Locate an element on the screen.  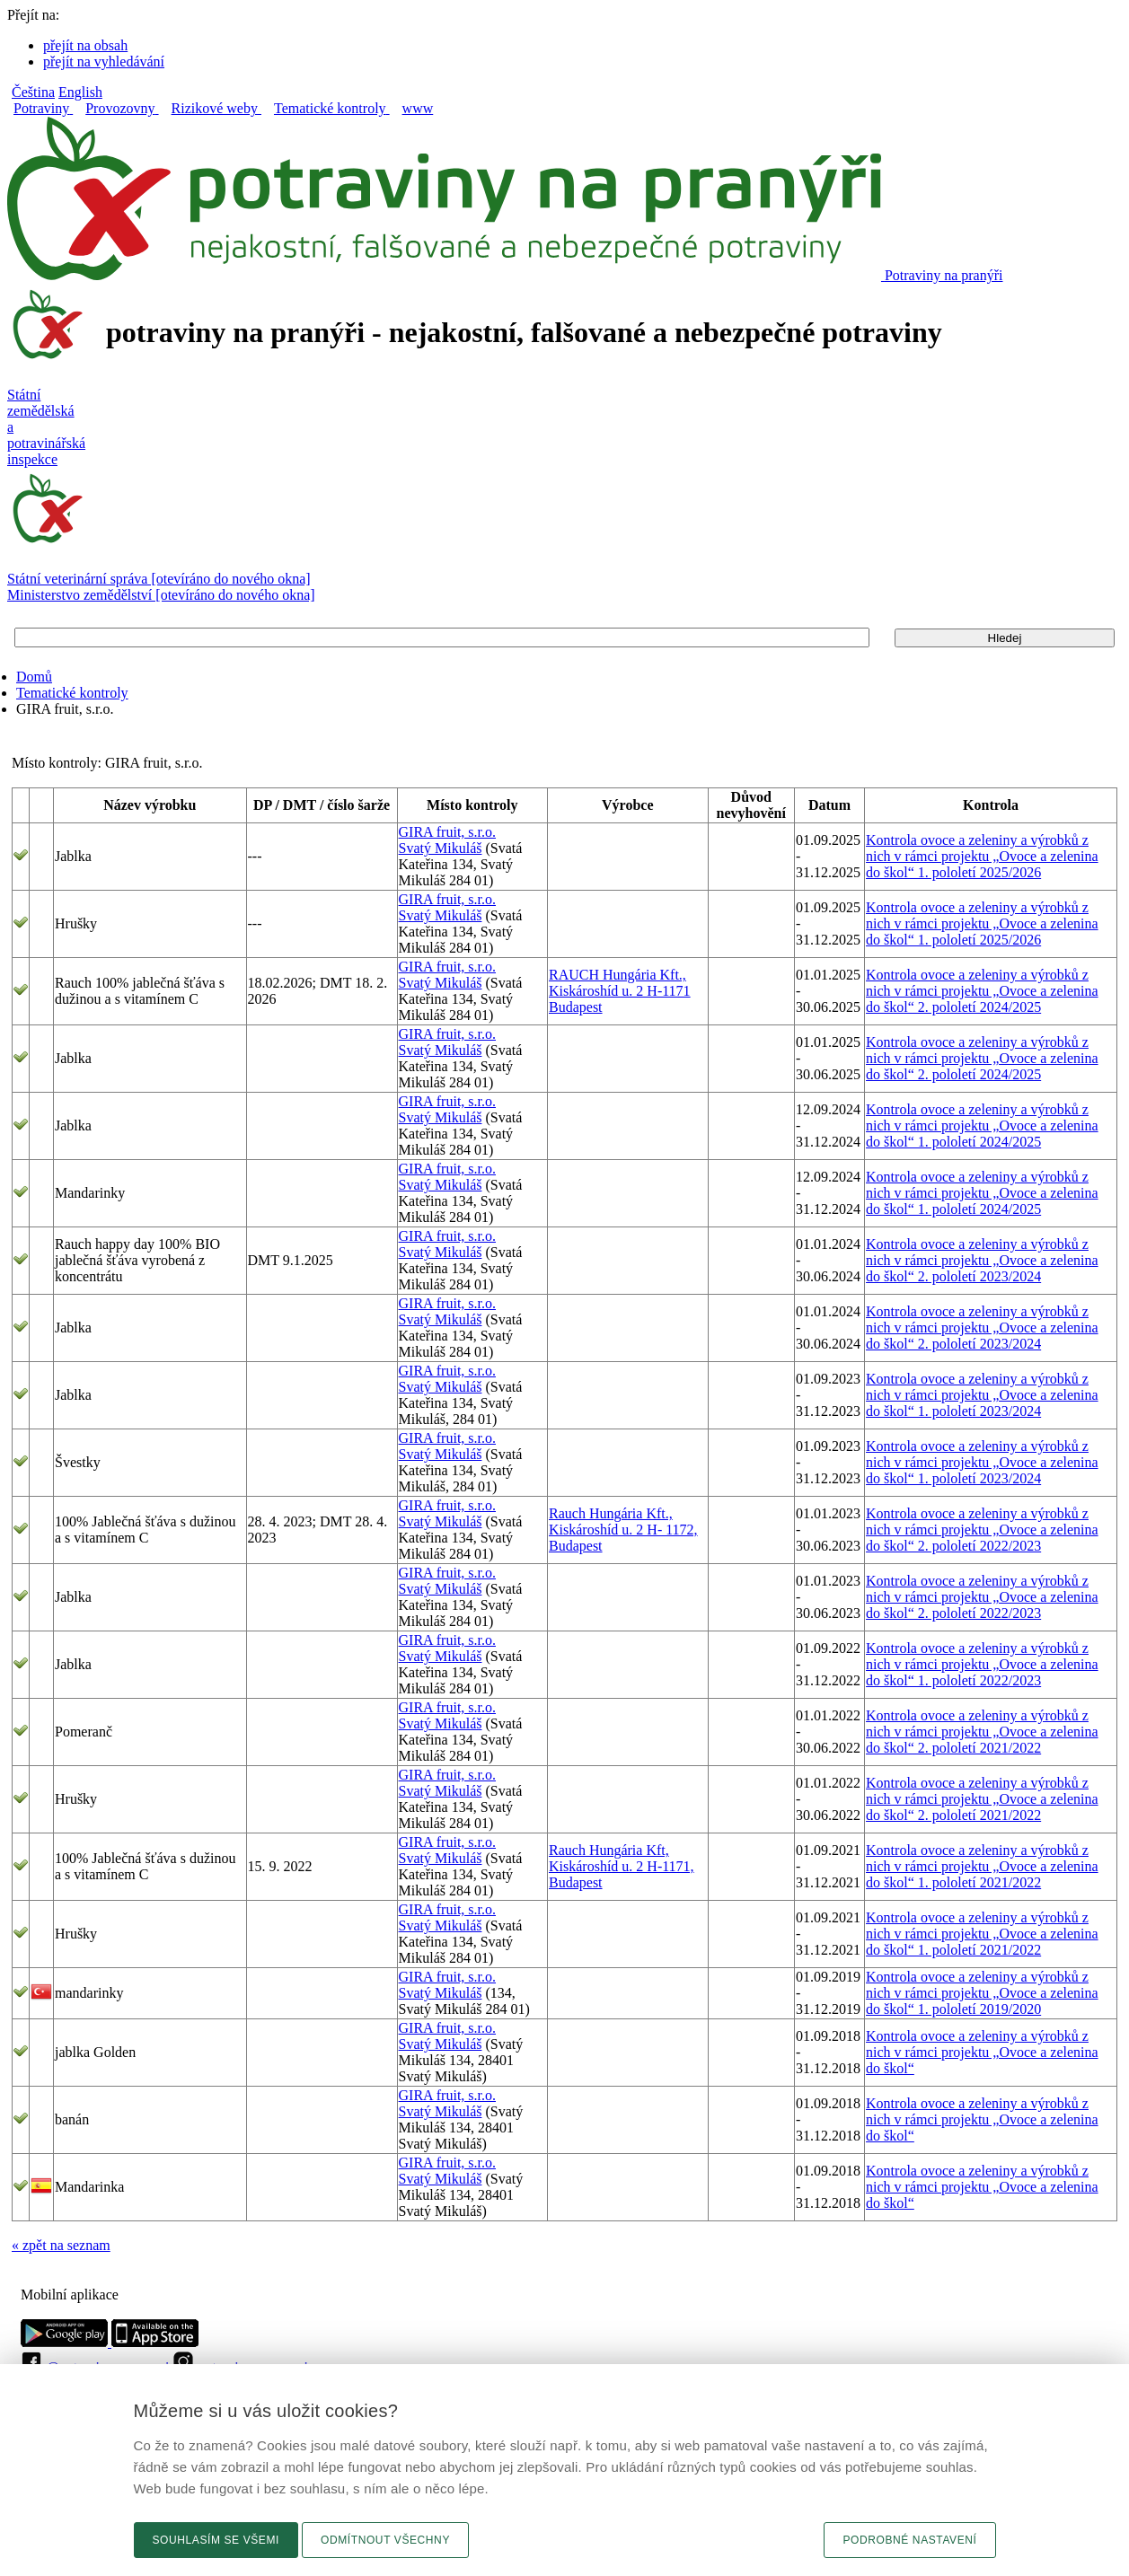
Kontrola ovoce a zeleniny a výrobků z nich v rámci projektu „Ovoce a zelenina do škol“ 2. pololetí 2021/2022 is located at coordinates (982, 1731).